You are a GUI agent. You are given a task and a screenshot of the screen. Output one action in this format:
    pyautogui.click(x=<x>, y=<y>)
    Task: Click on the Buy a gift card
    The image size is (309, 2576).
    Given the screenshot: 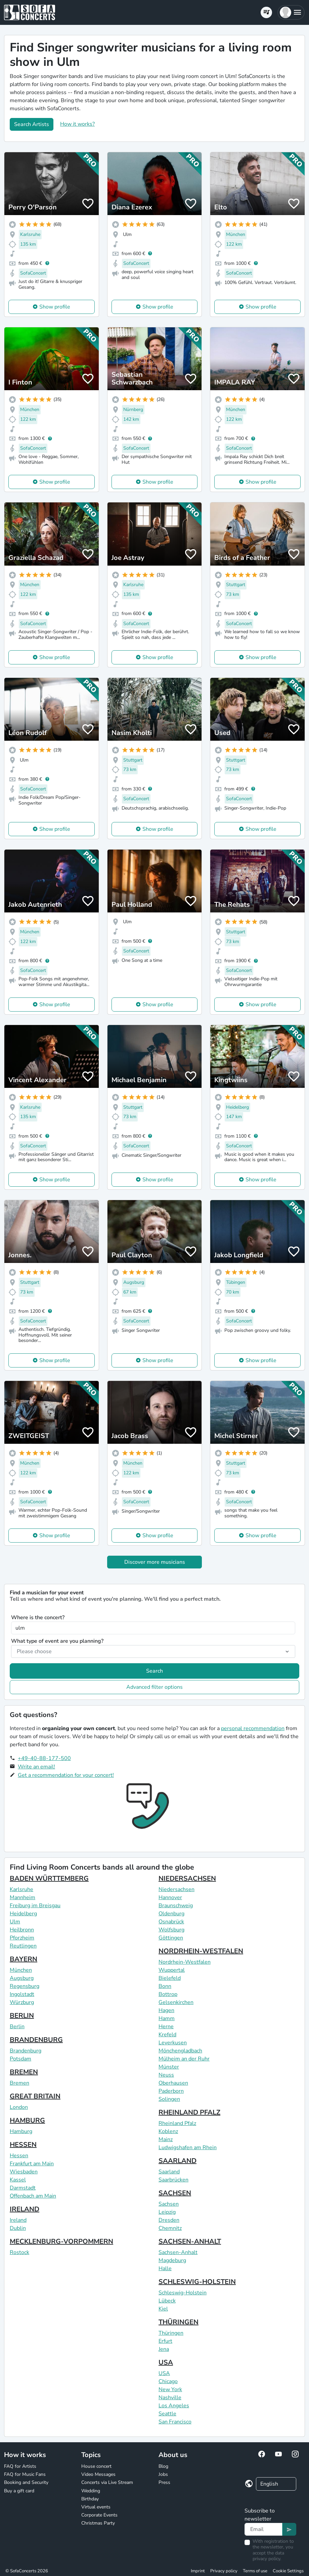 What is the action you would take?
    pyautogui.click(x=19, y=2491)
    